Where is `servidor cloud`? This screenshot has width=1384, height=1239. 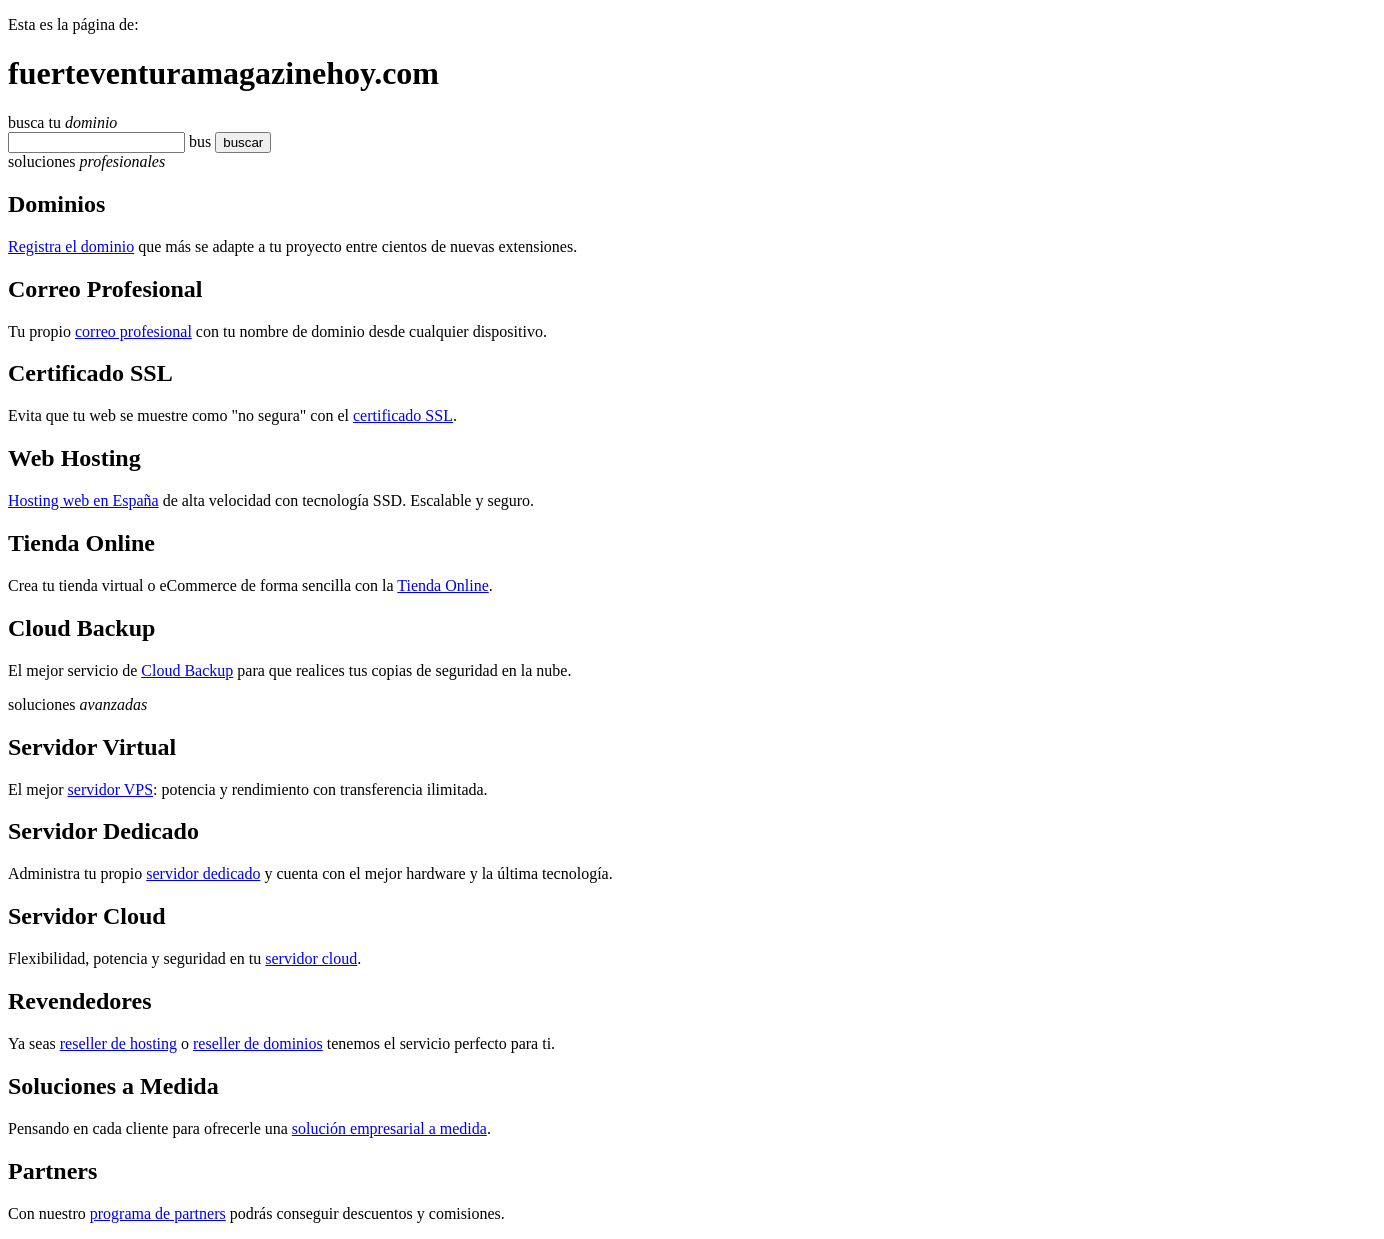
servidor cloud is located at coordinates (311, 958).